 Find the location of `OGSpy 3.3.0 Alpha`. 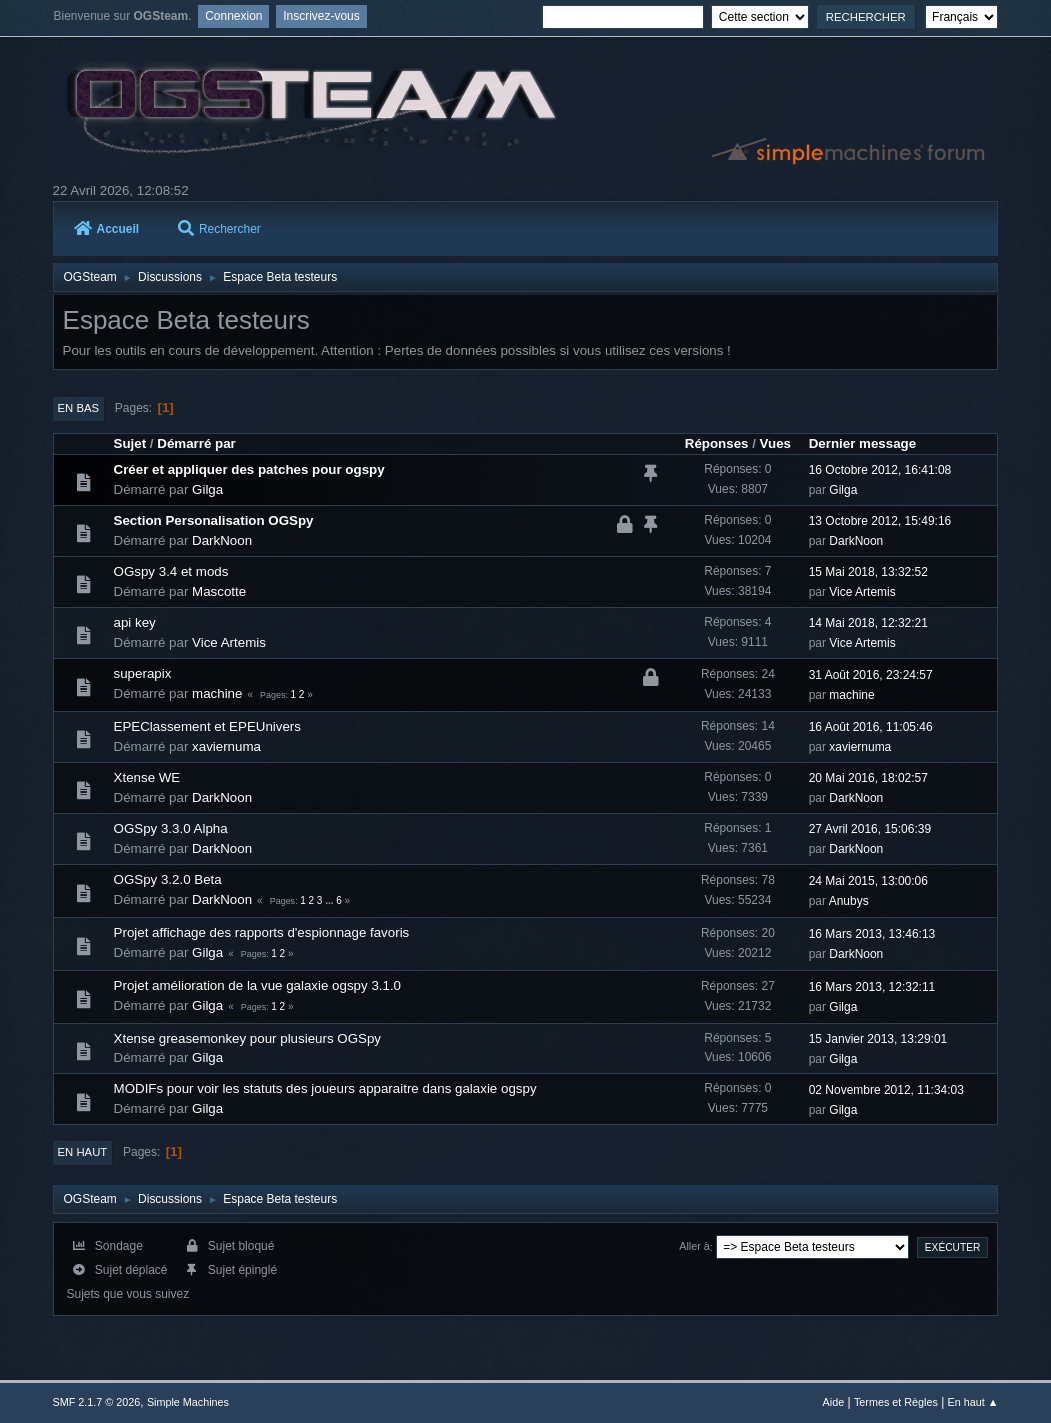

OGSpy 3.3.0 Alpha is located at coordinates (171, 828).